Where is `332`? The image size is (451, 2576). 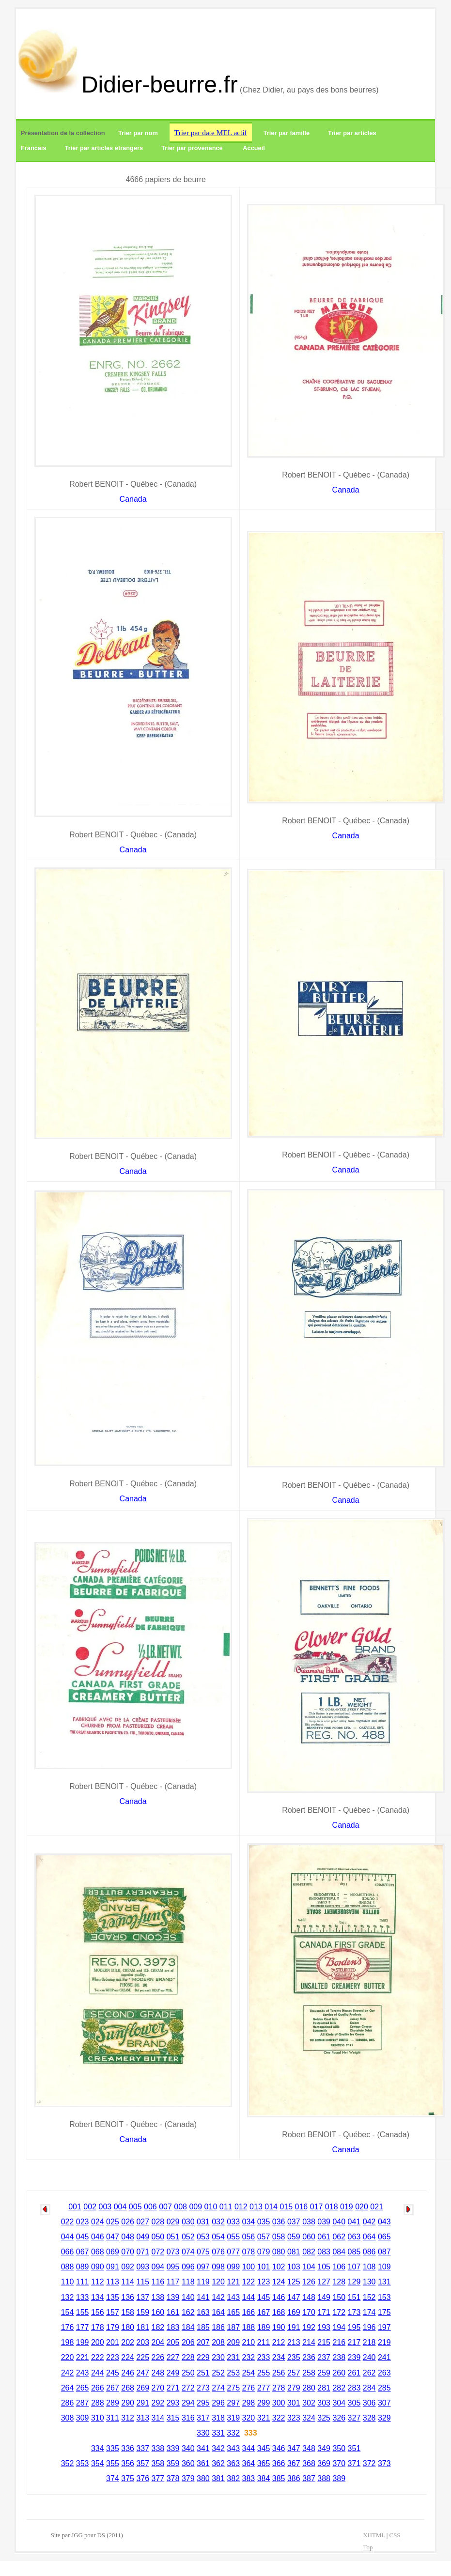 332 is located at coordinates (233, 2433).